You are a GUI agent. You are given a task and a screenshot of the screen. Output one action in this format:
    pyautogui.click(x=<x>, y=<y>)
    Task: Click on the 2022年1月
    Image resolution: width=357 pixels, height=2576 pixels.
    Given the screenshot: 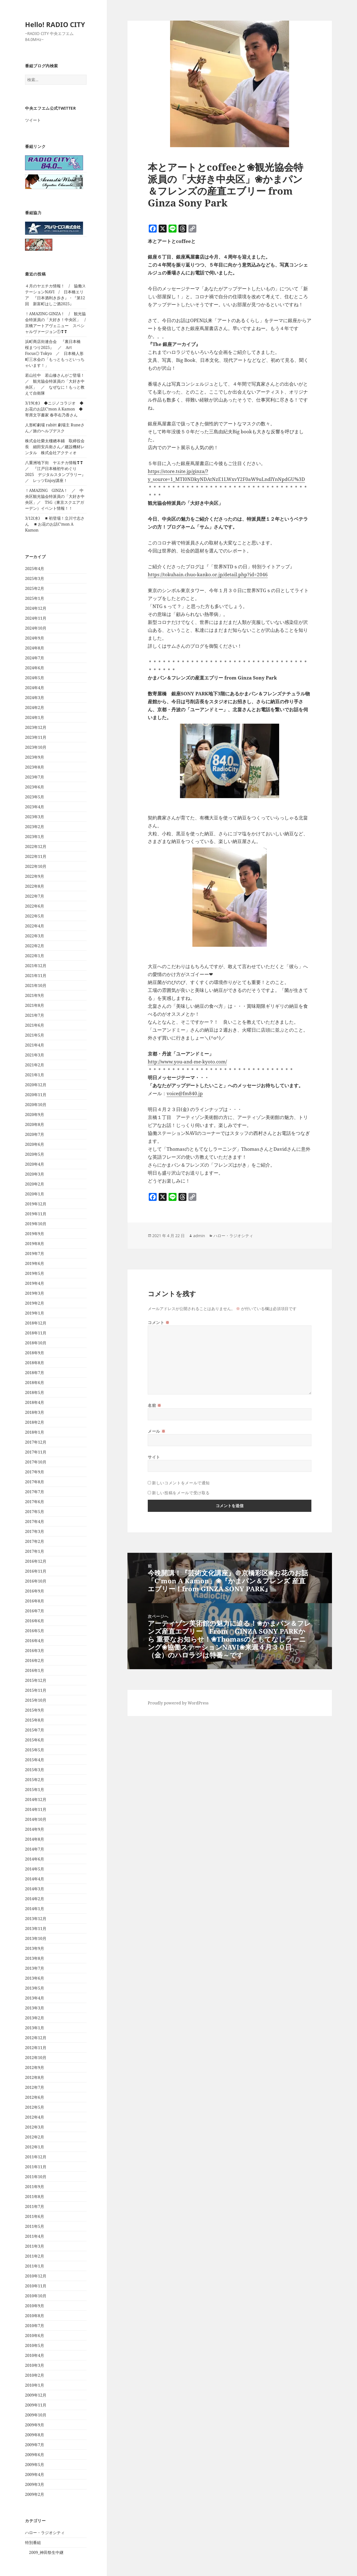 What is the action you would take?
    pyautogui.click(x=34, y=955)
    